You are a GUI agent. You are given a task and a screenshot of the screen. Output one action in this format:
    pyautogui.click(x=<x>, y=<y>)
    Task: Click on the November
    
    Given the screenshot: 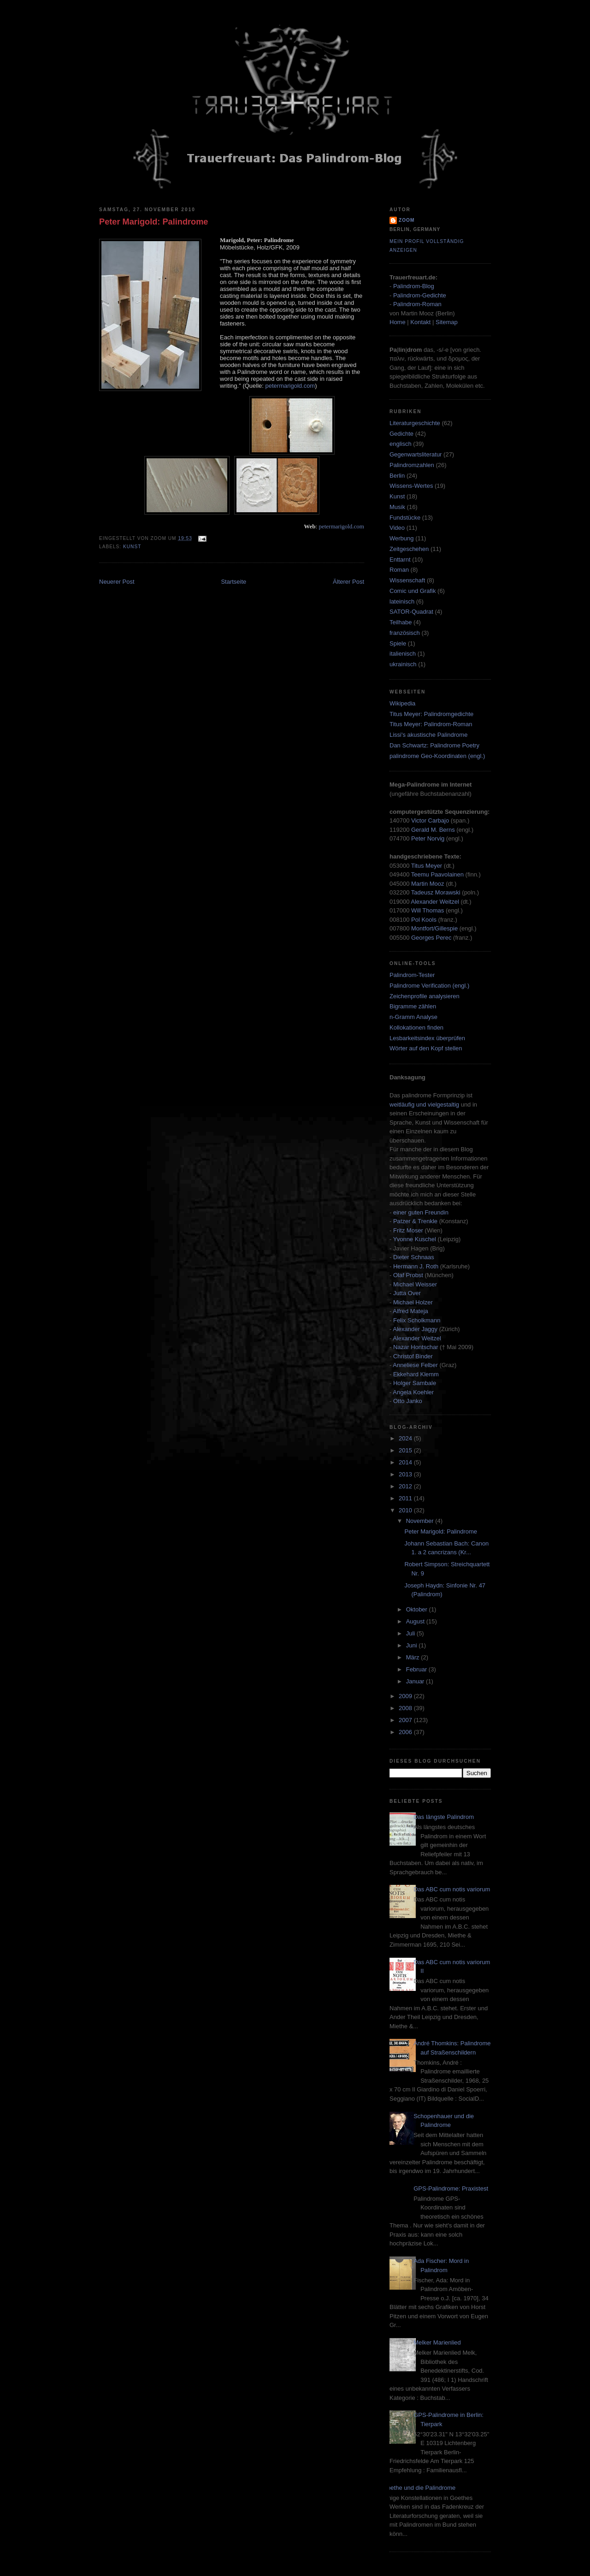 What is the action you would take?
    pyautogui.click(x=421, y=1520)
    